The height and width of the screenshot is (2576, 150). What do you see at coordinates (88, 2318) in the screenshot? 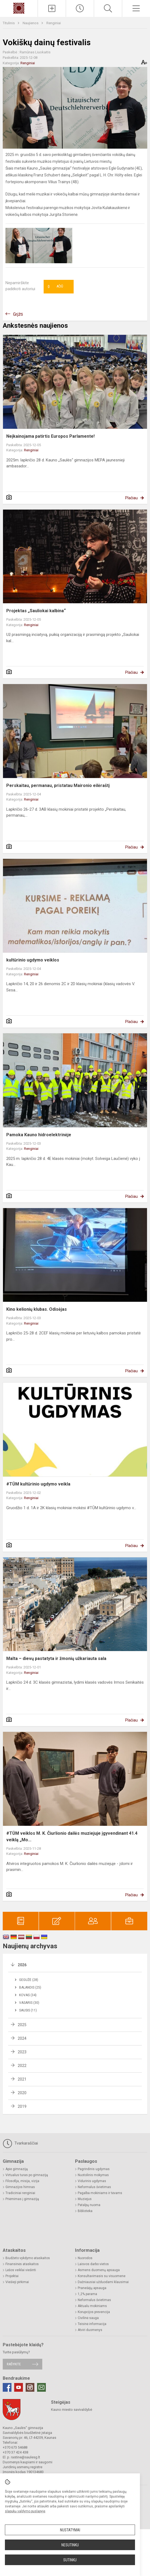
I see `Civilinė sauga` at bounding box center [88, 2318].